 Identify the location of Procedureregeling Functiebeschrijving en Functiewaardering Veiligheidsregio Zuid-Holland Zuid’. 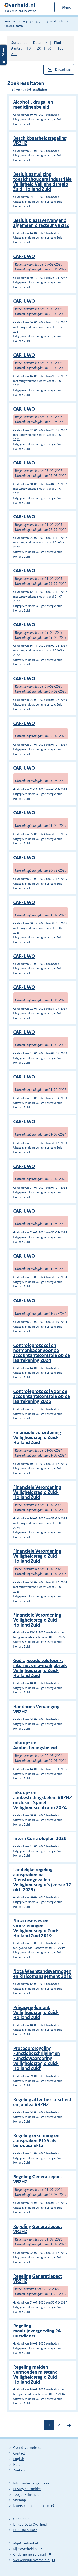
(36, 2058).